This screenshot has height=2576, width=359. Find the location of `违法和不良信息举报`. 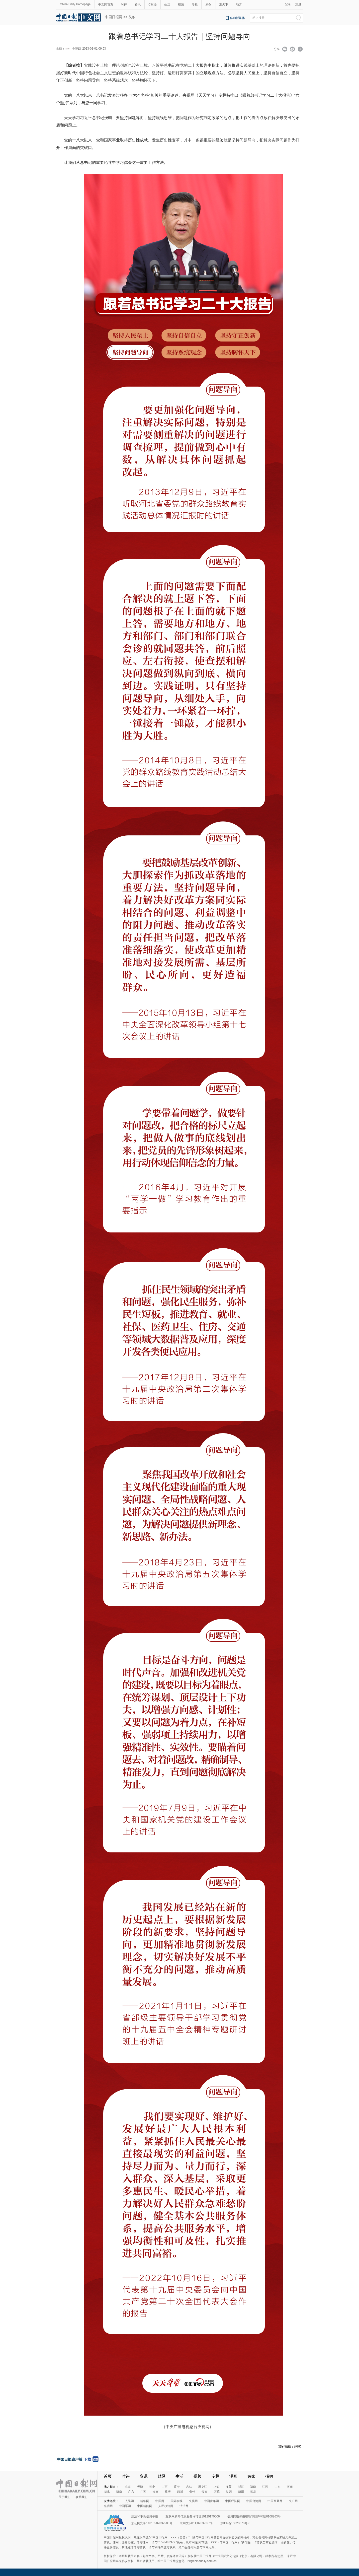

违法和不良信息举报 is located at coordinates (144, 2516).